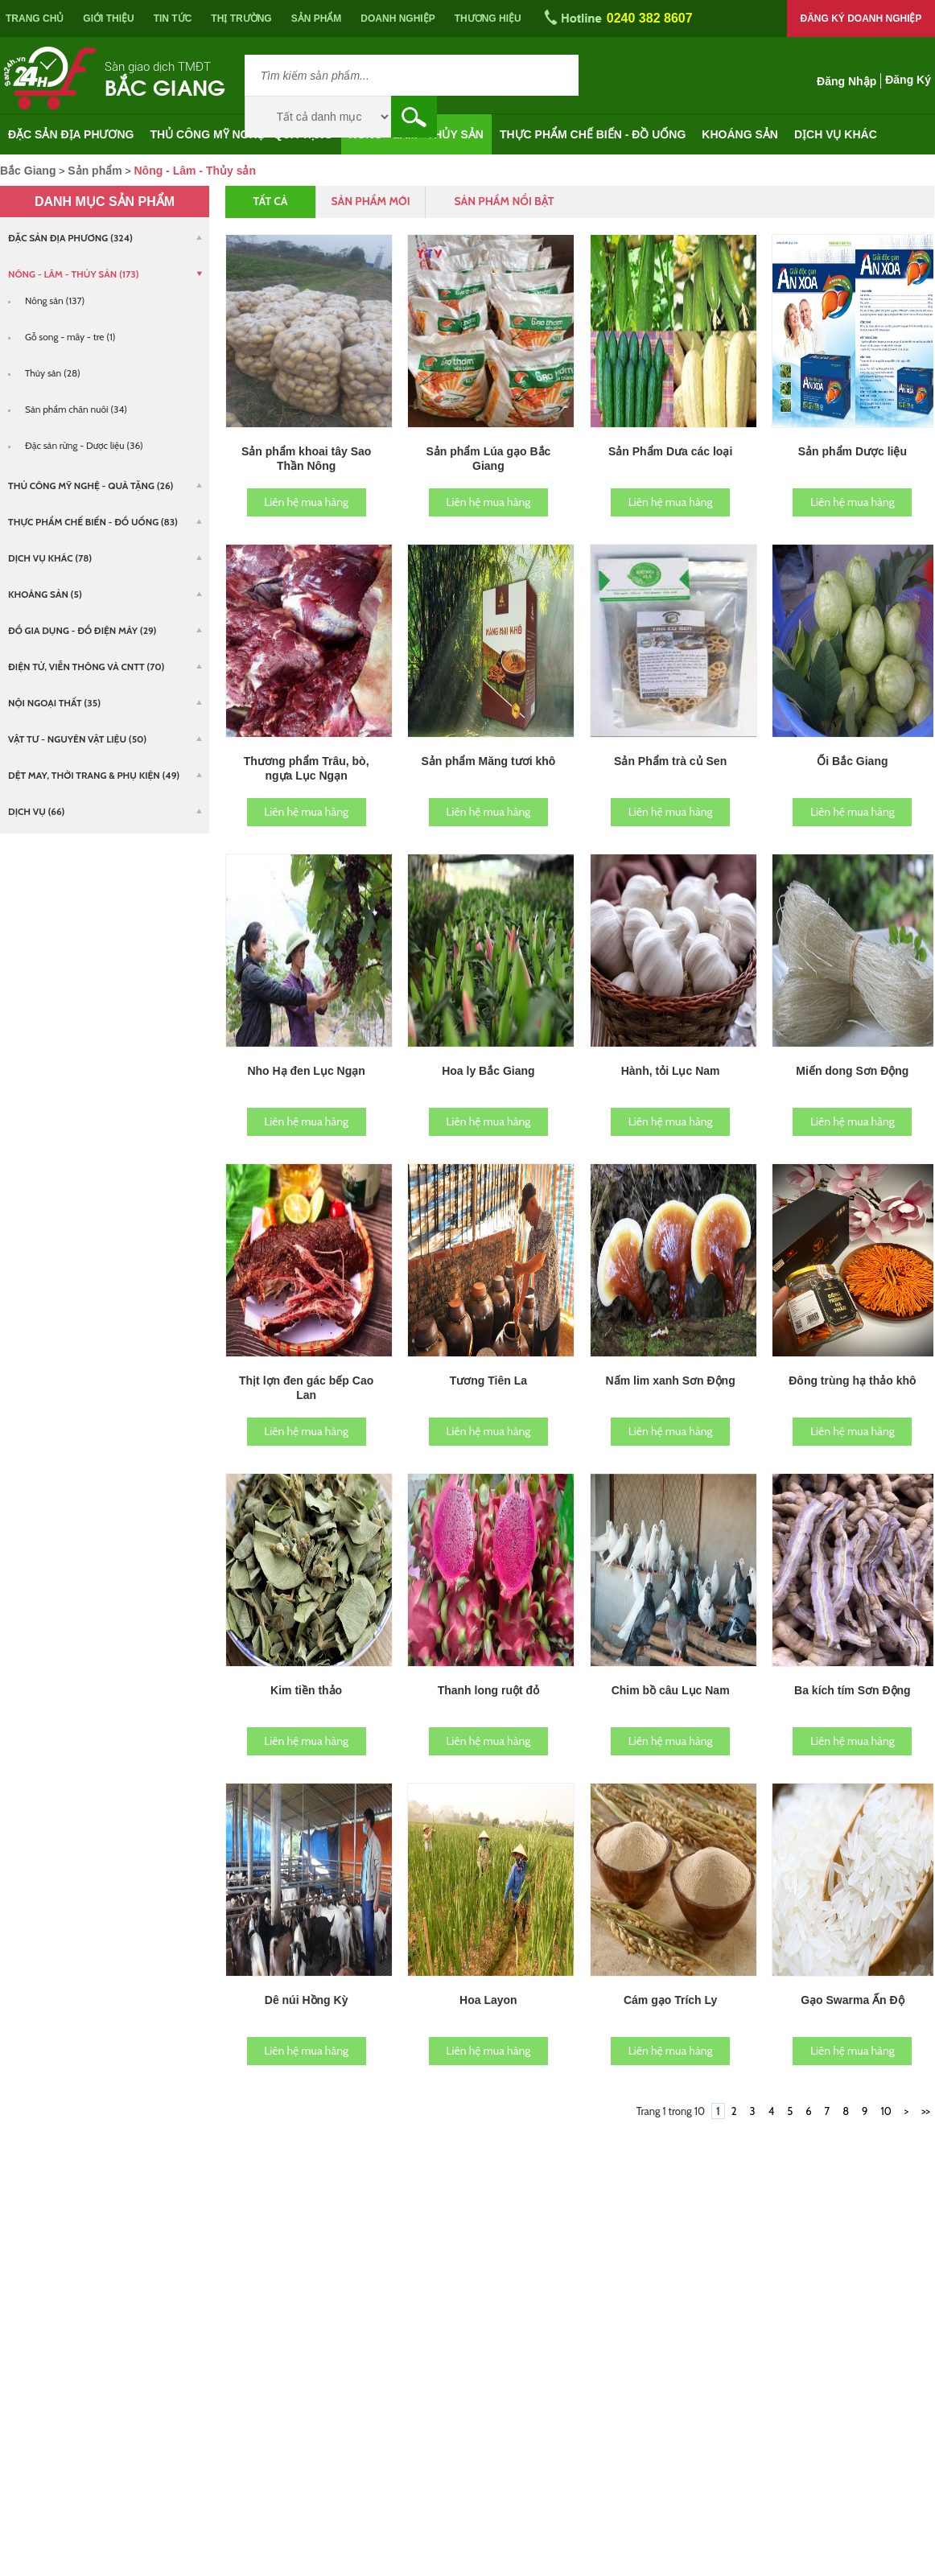 The height and width of the screenshot is (2576, 935). What do you see at coordinates (54, 300) in the screenshot?
I see `Nông sản (137)` at bounding box center [54, 300].